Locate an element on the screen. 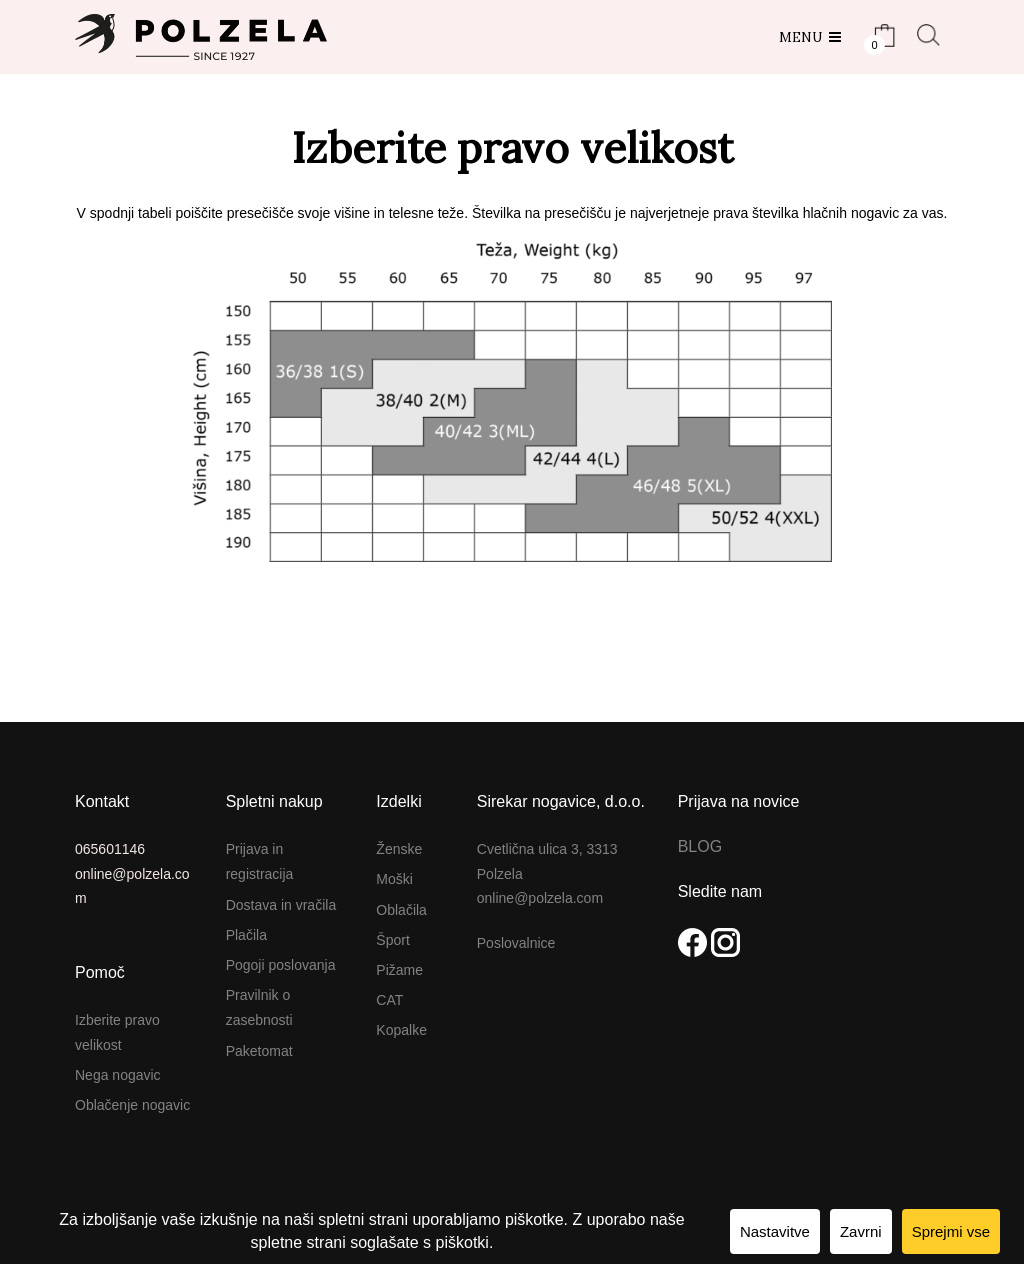  Plačila is located at coordinates (246, 935).